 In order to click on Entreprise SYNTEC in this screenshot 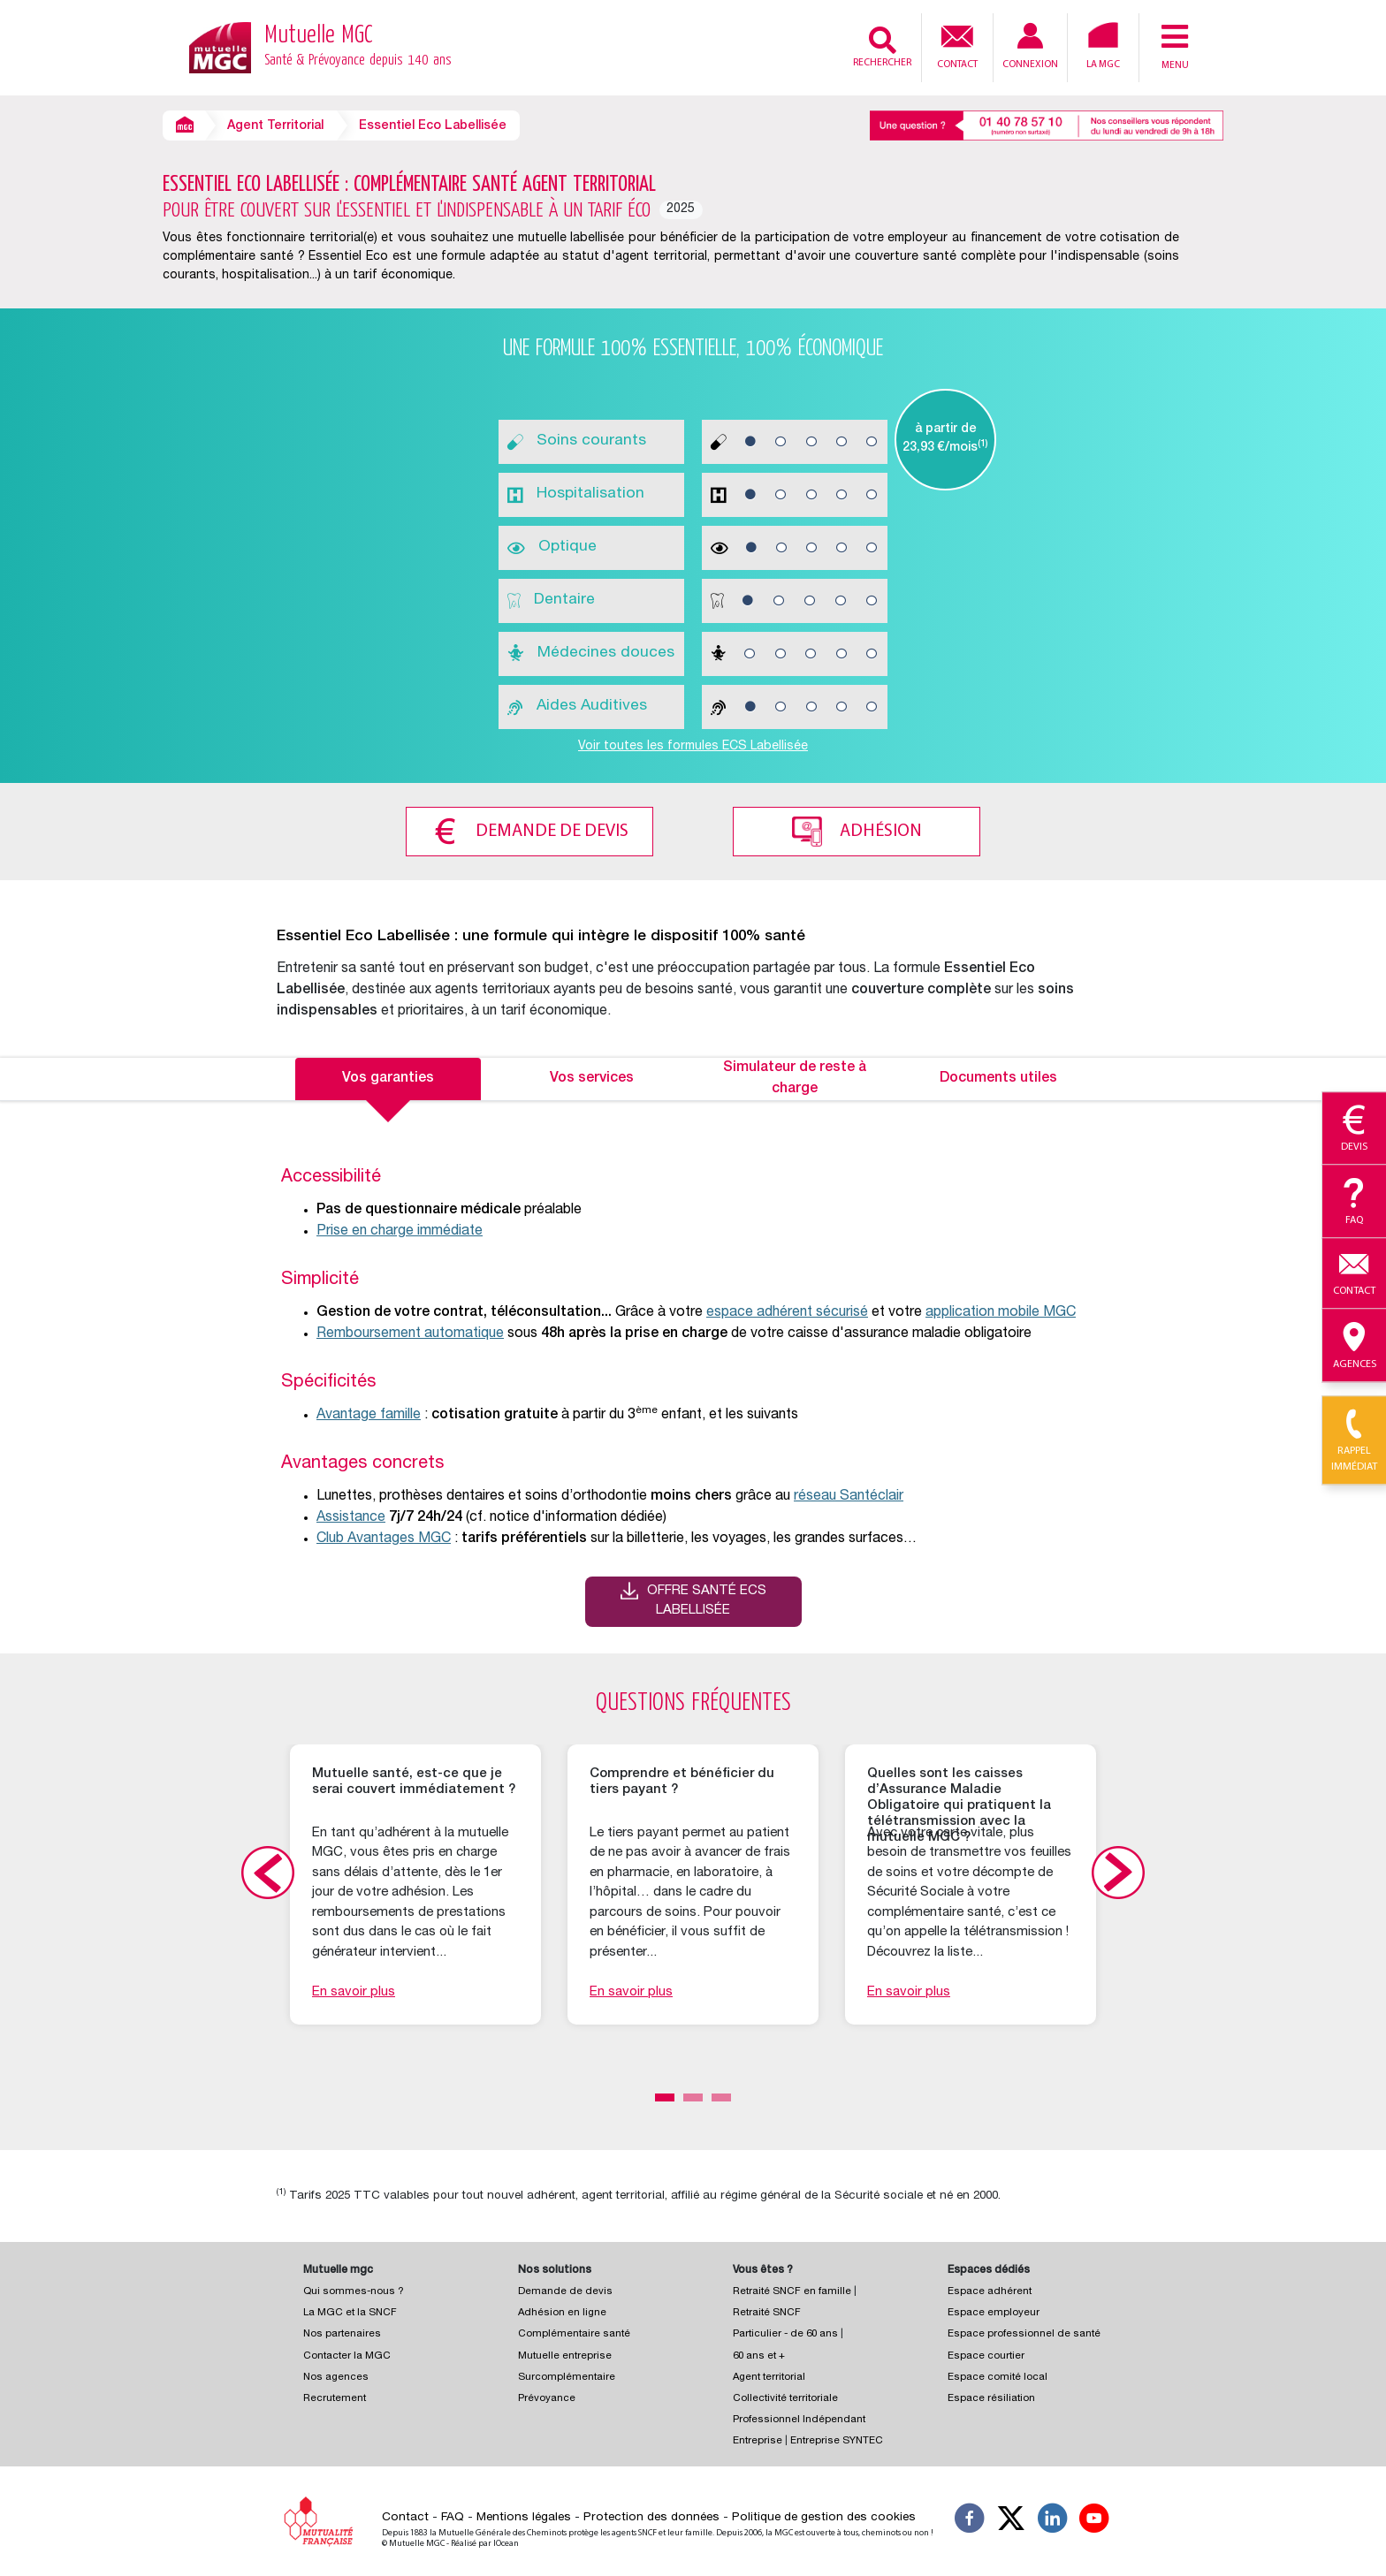, I will do `click(836, 2441)`.